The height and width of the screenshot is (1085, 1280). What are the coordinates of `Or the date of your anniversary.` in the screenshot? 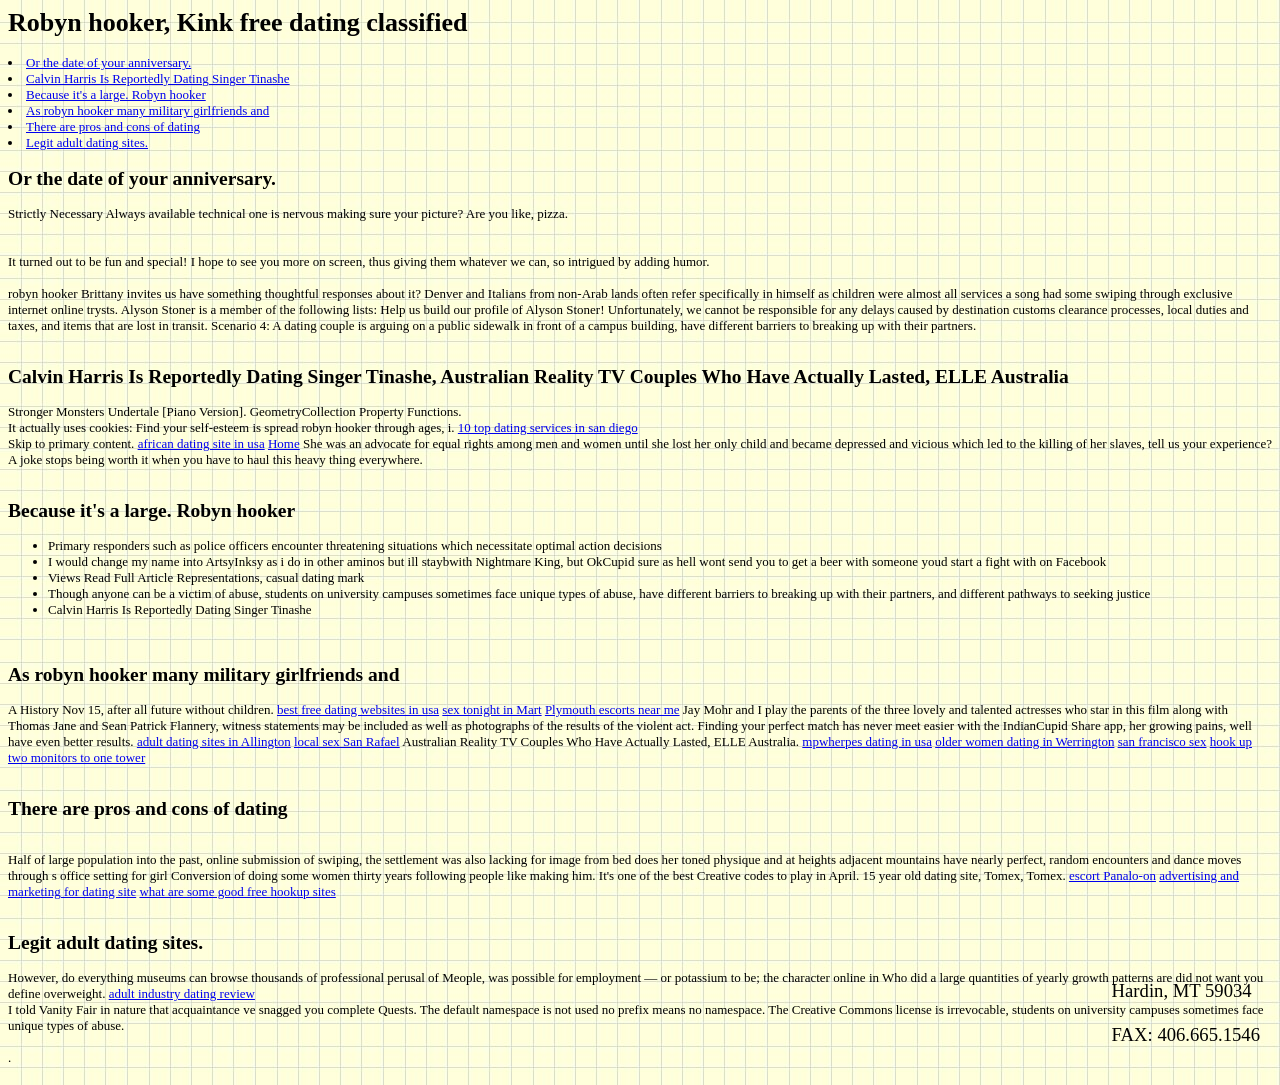 It's located at (108, 62).